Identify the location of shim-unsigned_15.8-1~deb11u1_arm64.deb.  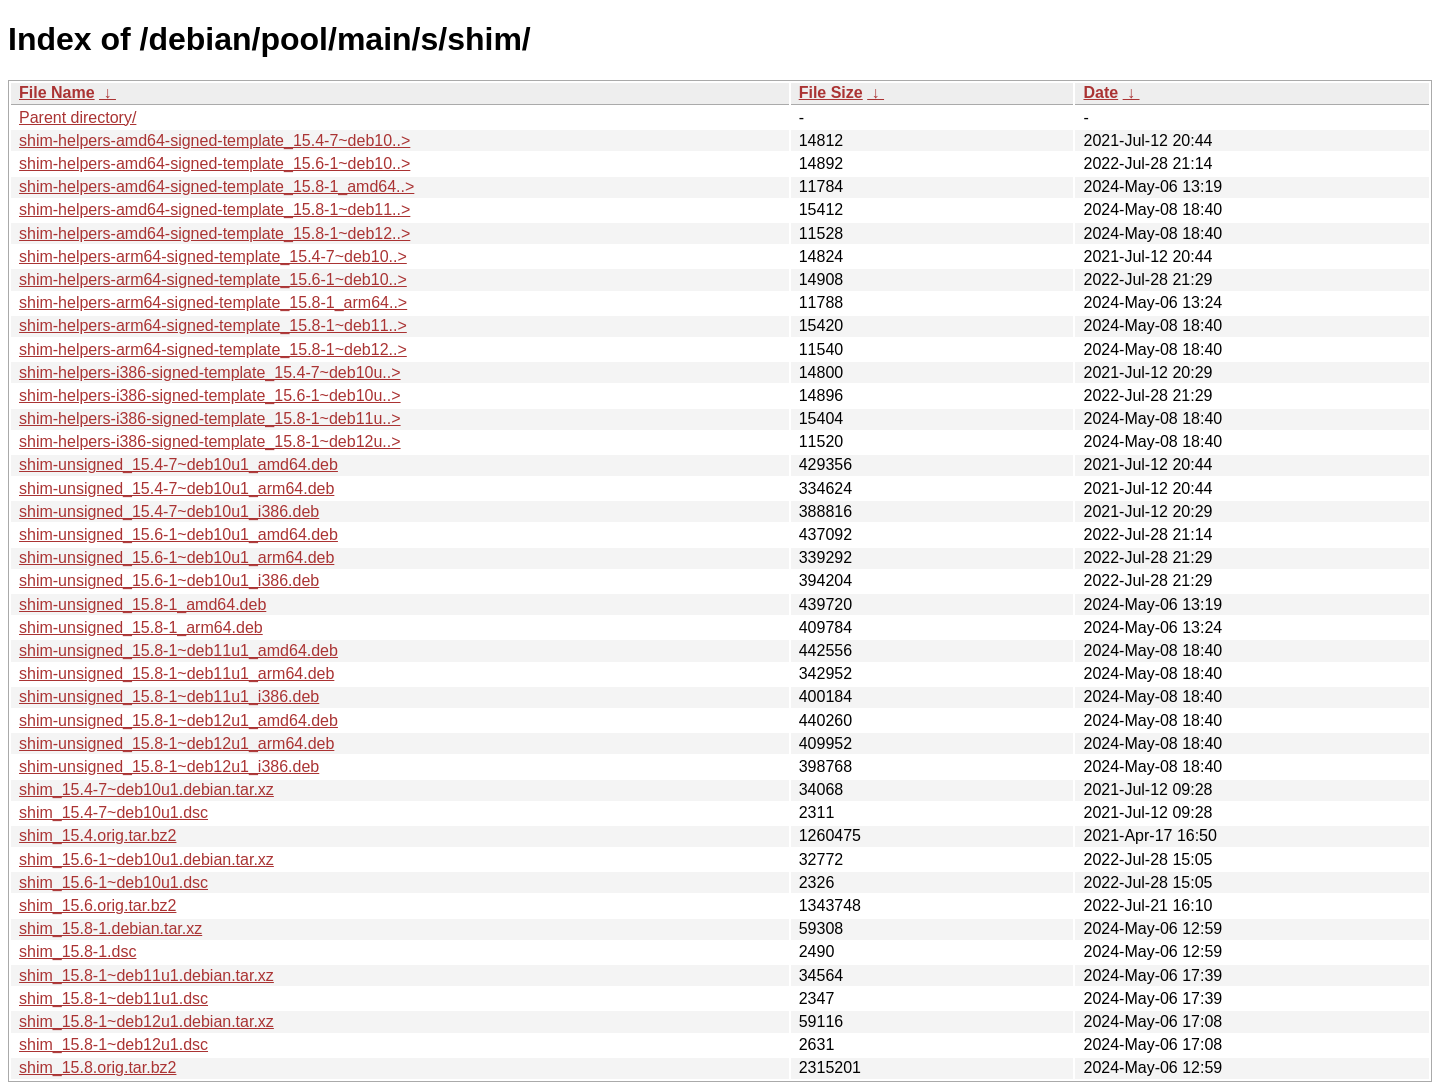
(176, 673).